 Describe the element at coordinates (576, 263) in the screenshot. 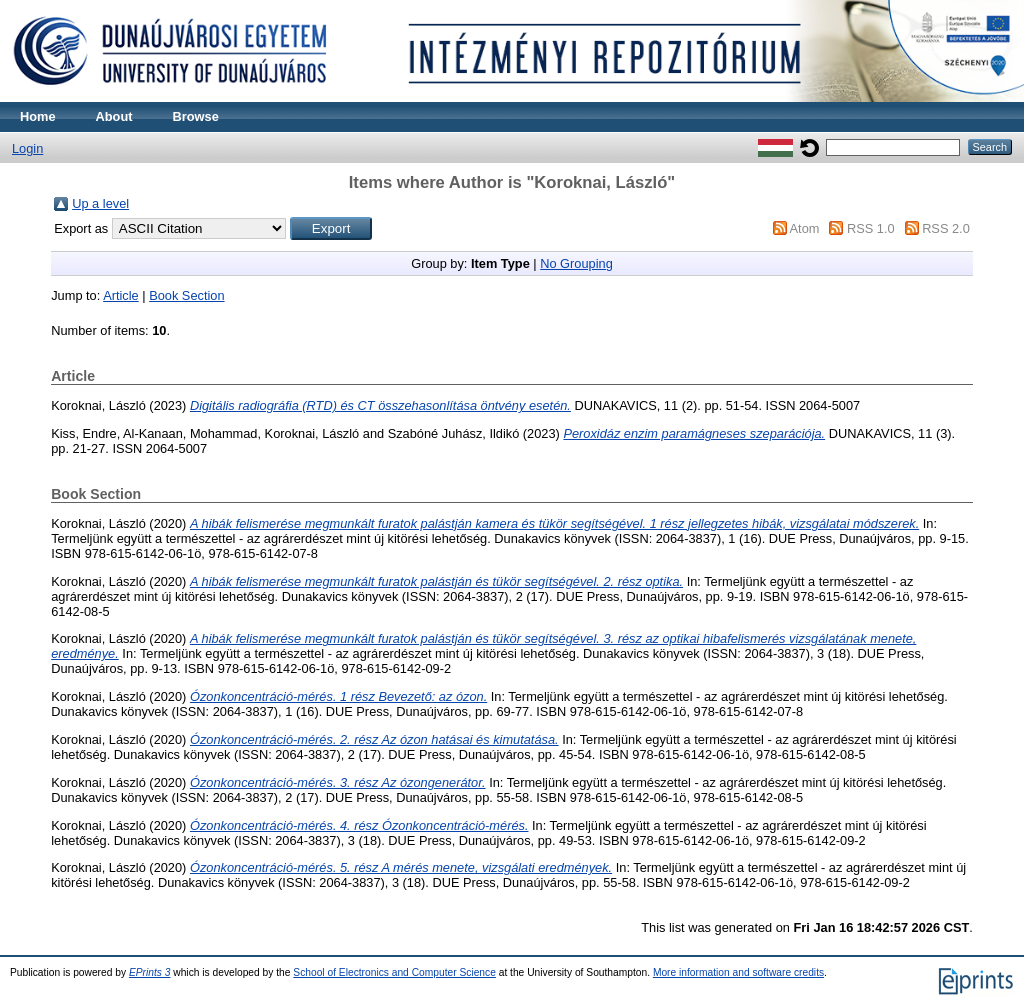

I see `No Grouping` at that location.